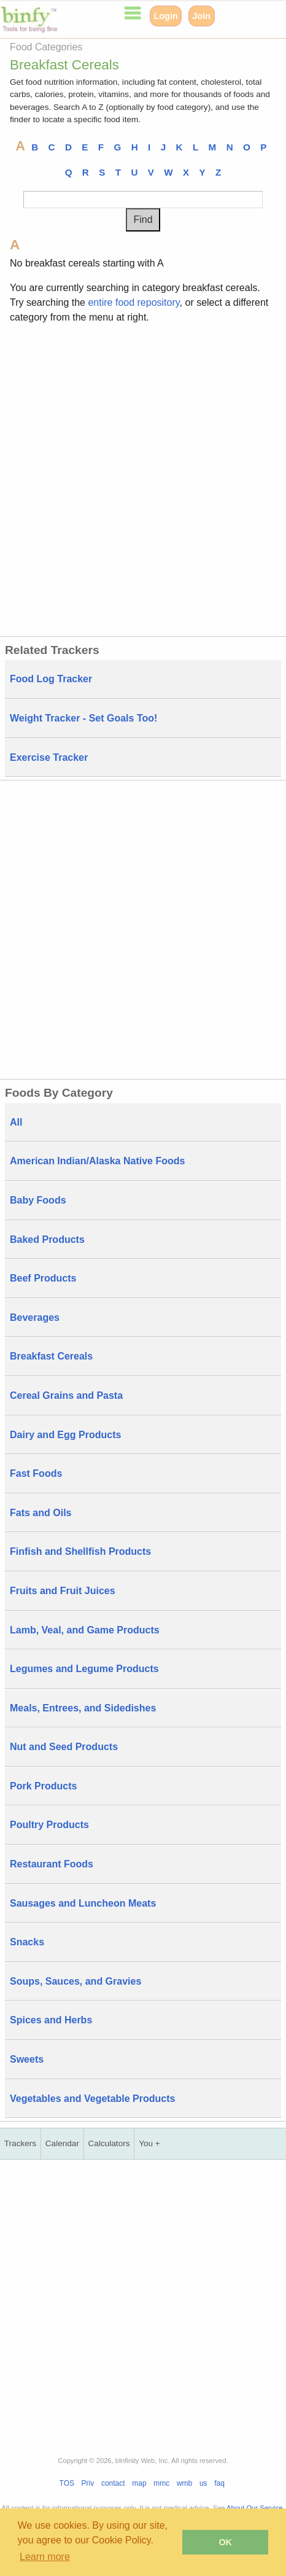 This screenshot has width=286, height=2576. Describe the element at coordinates (113, 2483) in the screenshot. I see `contact` at that location.